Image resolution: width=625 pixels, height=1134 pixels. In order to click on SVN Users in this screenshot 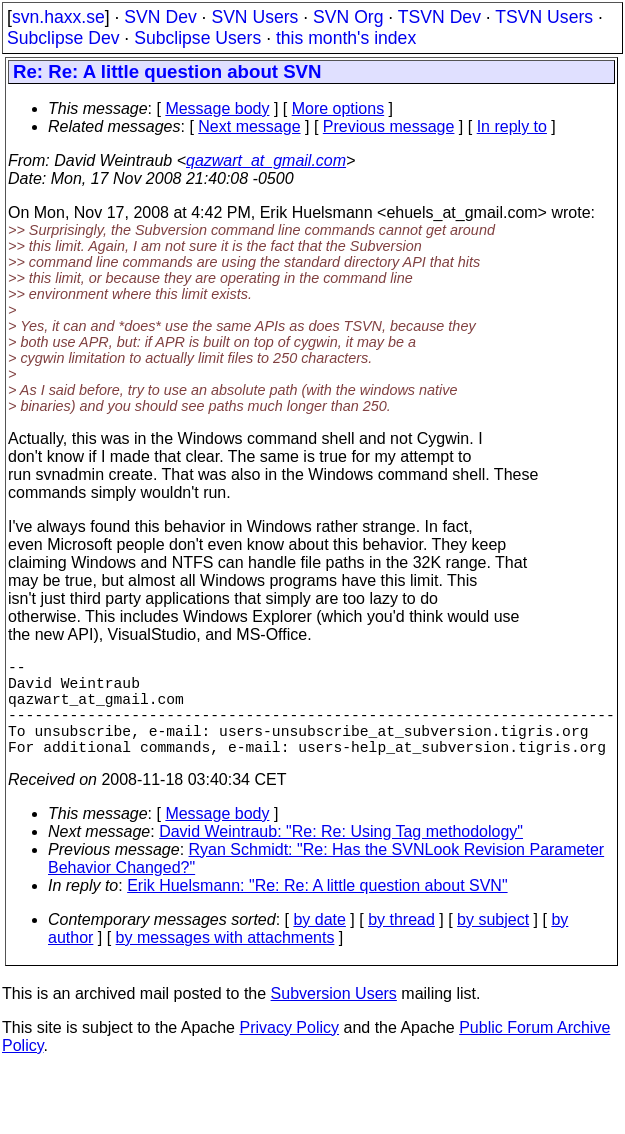, I will do `click(254, 17)`.